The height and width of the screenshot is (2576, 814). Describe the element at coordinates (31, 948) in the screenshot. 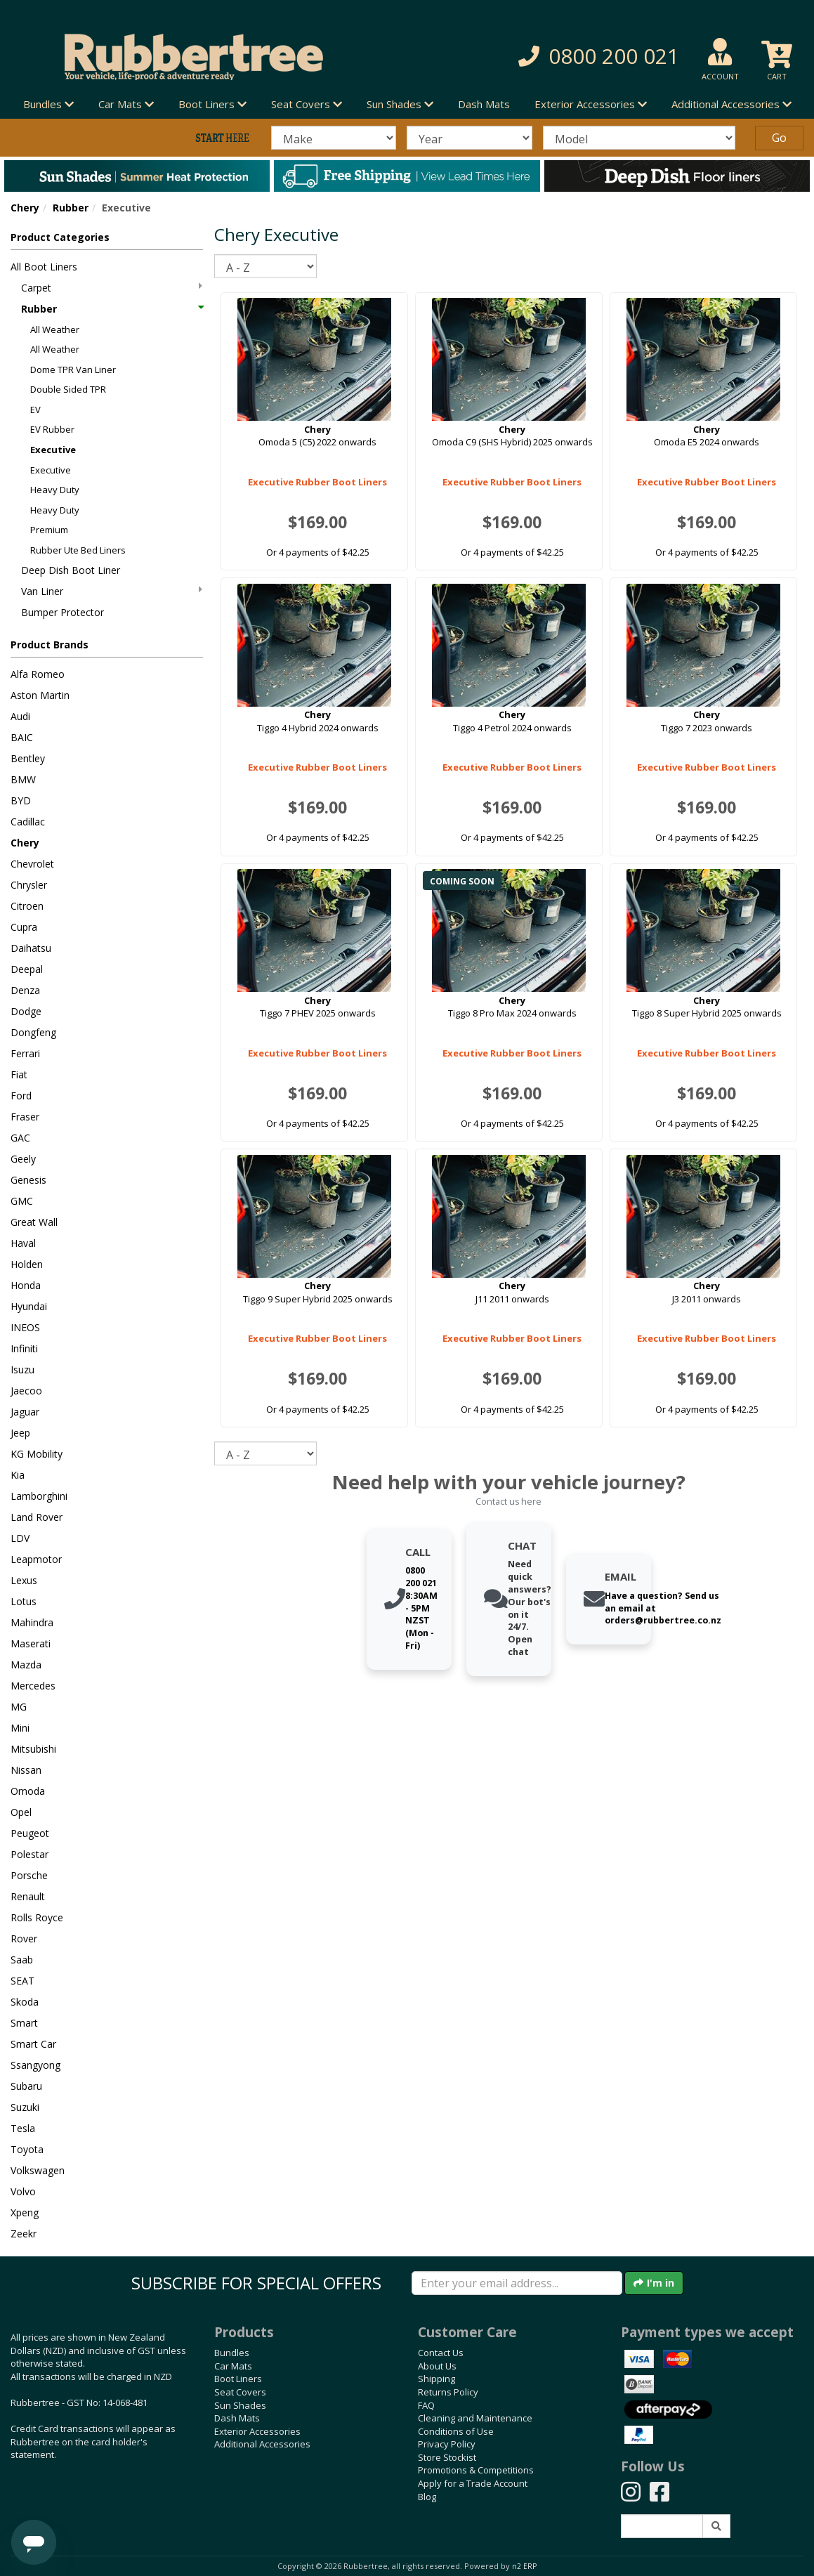

I see `Daihatsu` at that location.